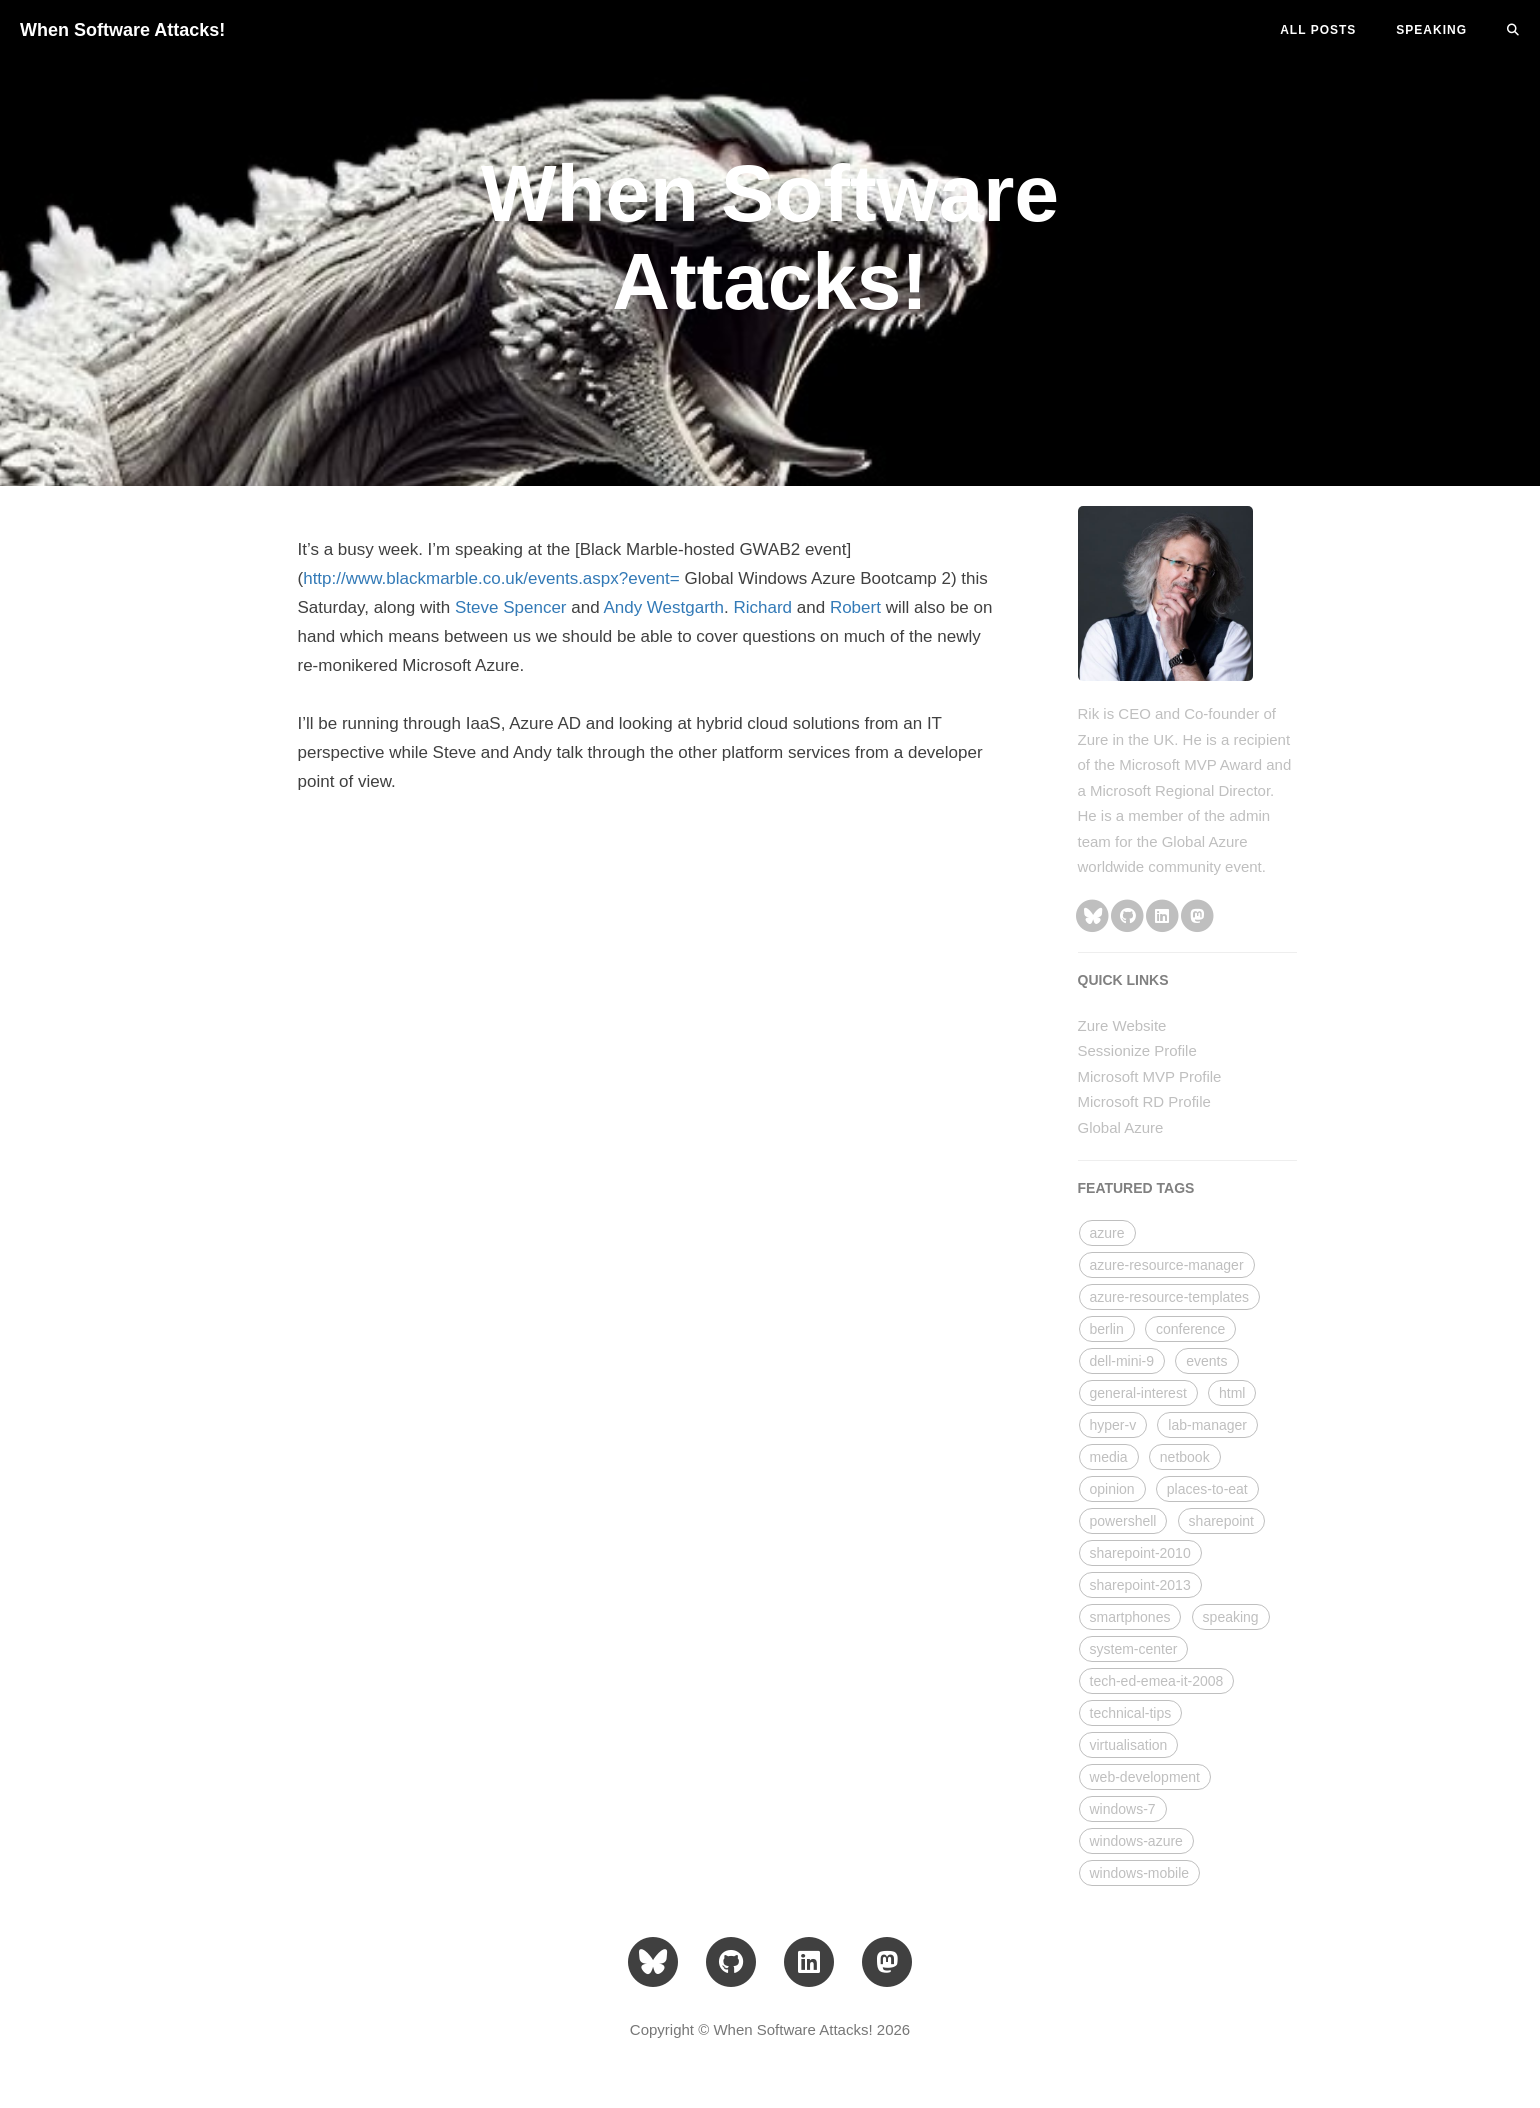 This screenshot has width=1540, height=2108. What do you see at coordinates (1185, 1457) in the screenshot?
I see `netbook` at bounding box center [1185, 1457].